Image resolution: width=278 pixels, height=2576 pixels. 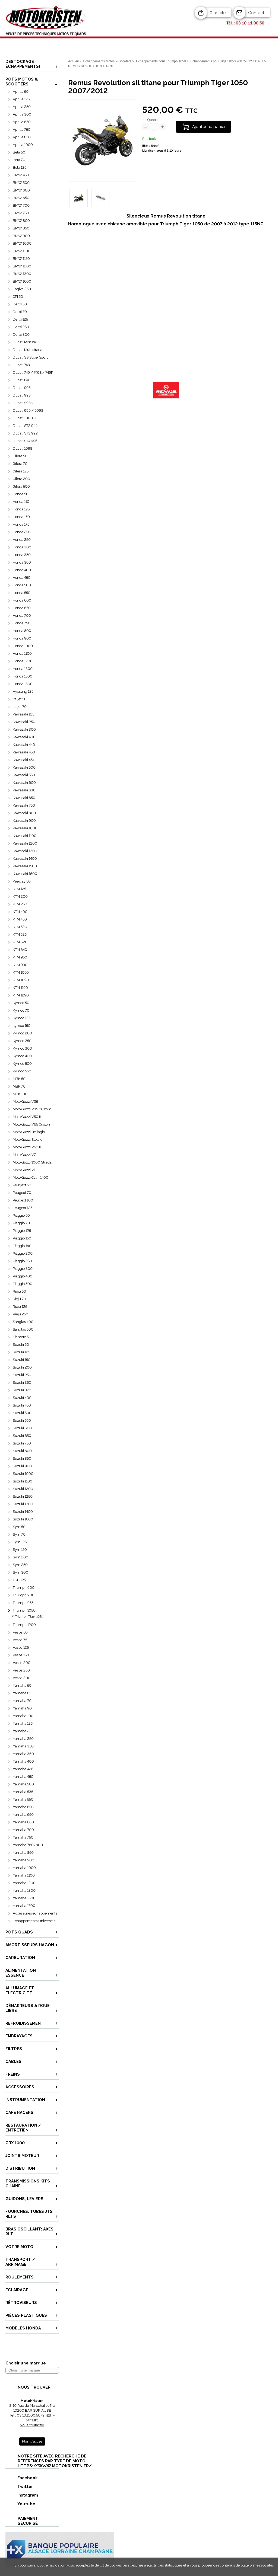 What do you see at coordinates (22, 1193) in the screenshot?
I see `Peugeot 70` at bounding box center [22, 1193].